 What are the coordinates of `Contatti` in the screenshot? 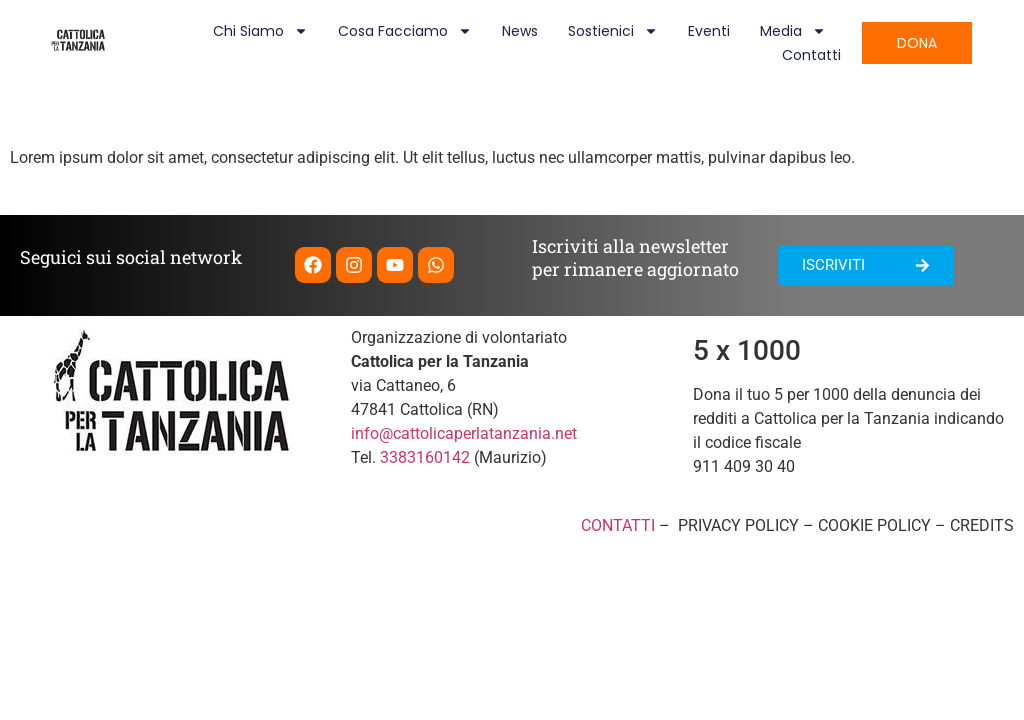 It's located at (811, 55).